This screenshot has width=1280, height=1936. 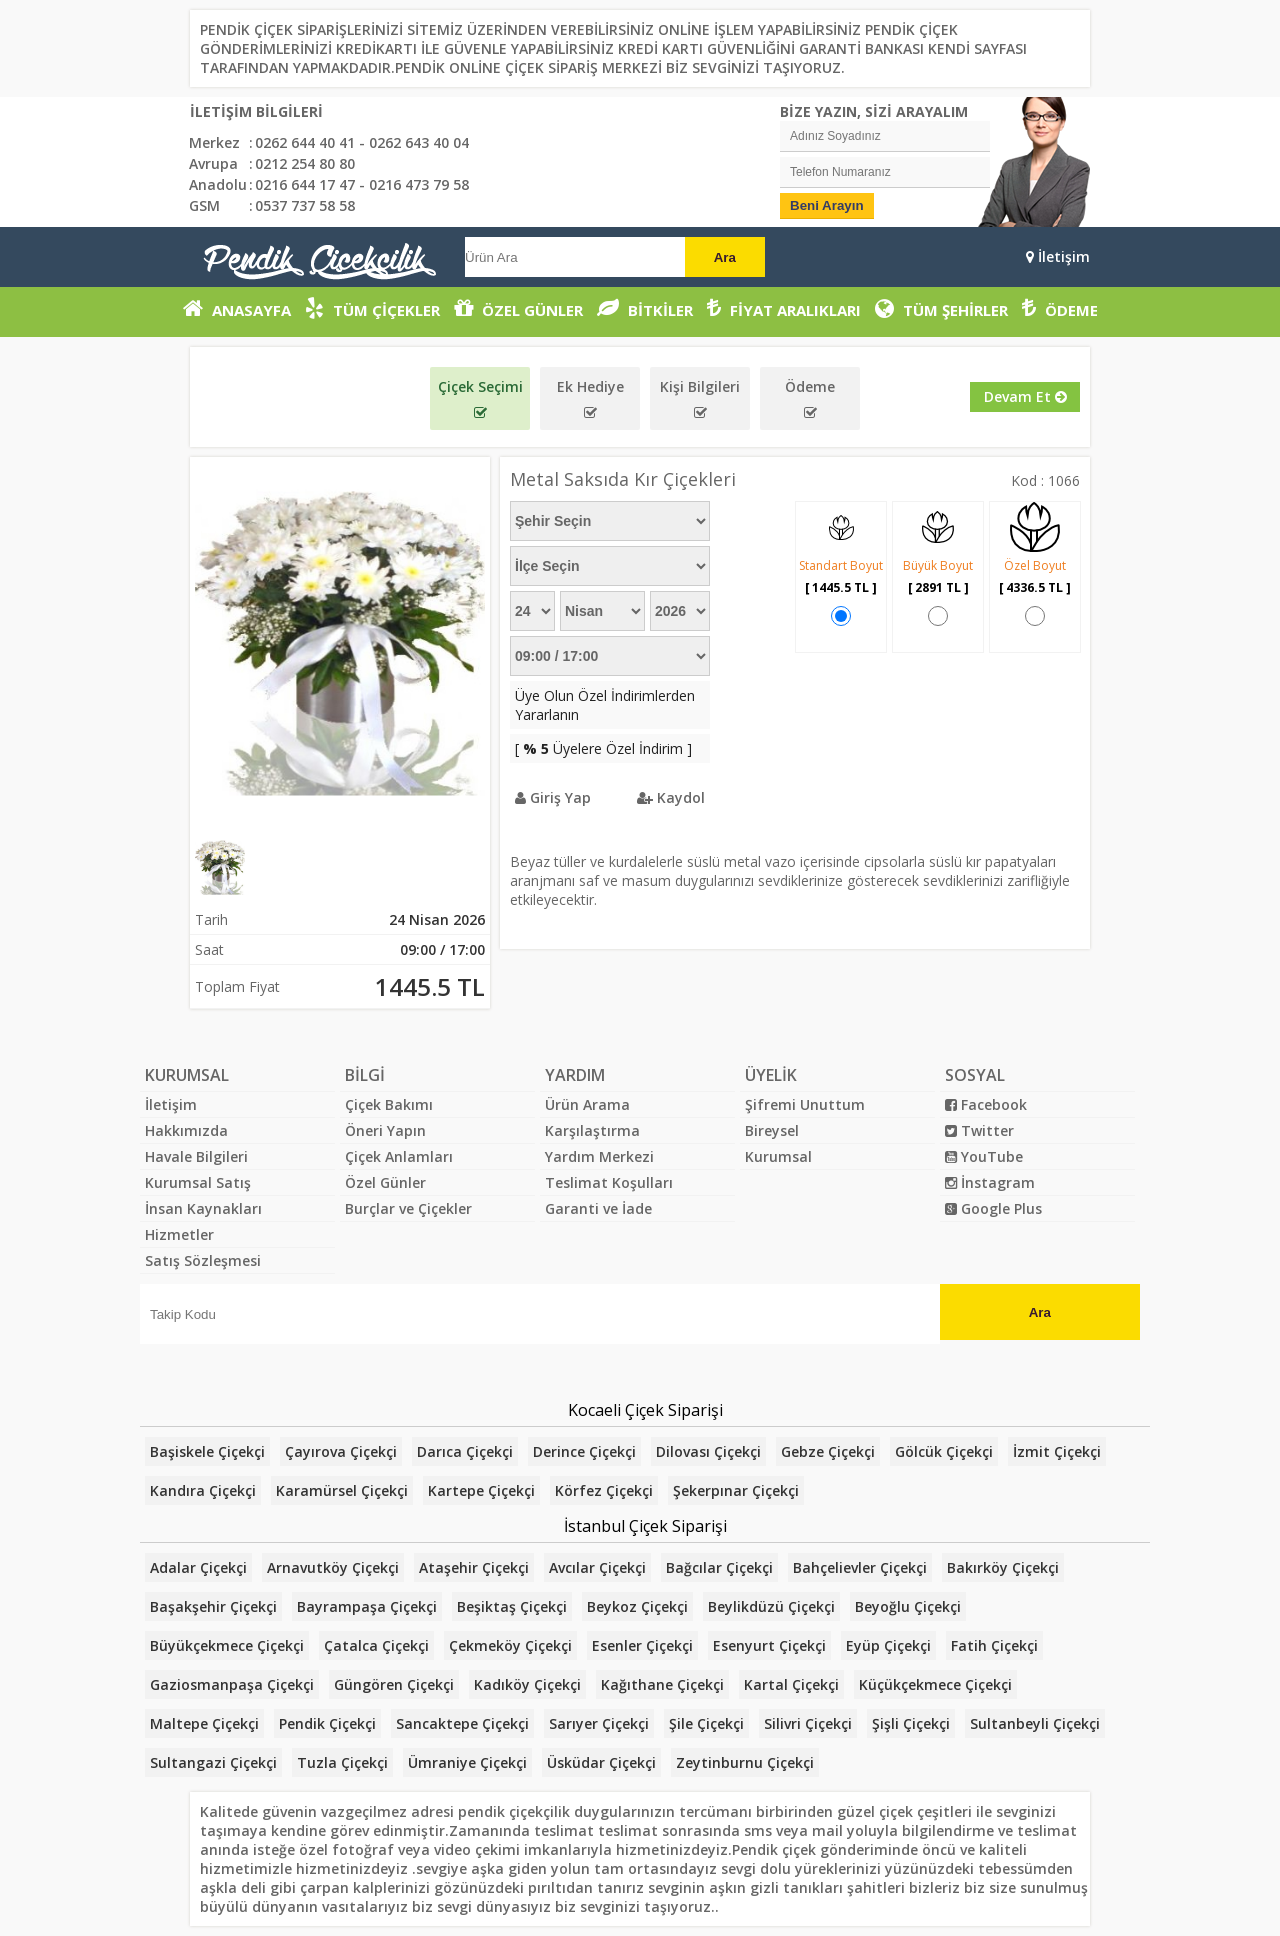 What do you see at coordinates (772, 1130) in the screenshot?
I see `Bireysel` at bounding box center [772, 1130].